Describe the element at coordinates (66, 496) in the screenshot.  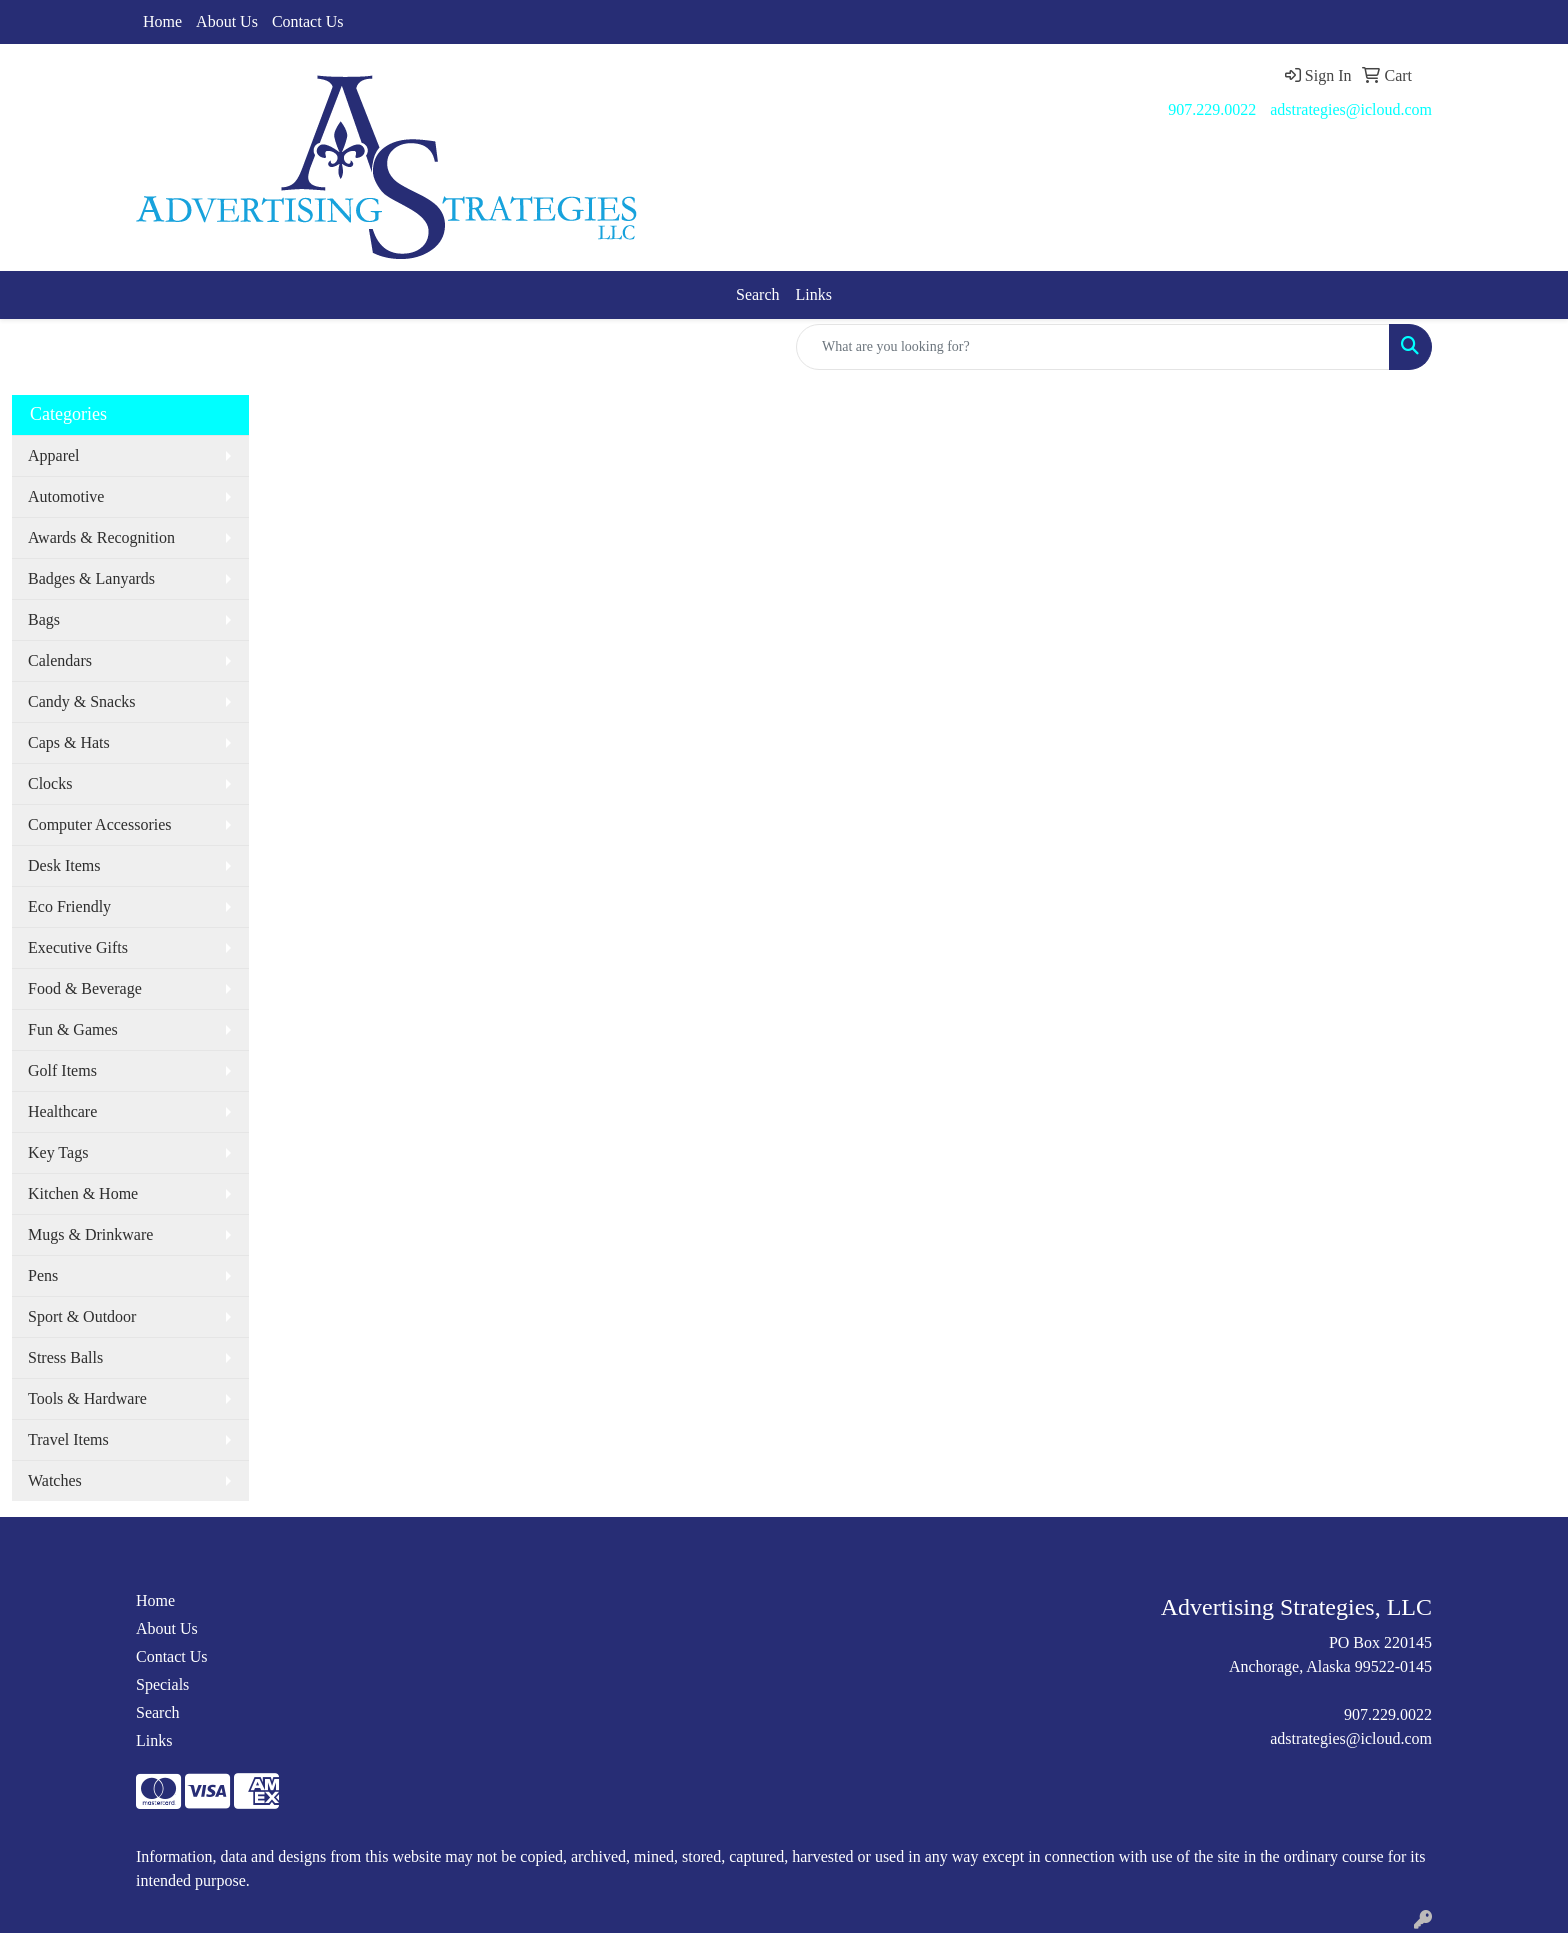
I see `Automotive` at that location.